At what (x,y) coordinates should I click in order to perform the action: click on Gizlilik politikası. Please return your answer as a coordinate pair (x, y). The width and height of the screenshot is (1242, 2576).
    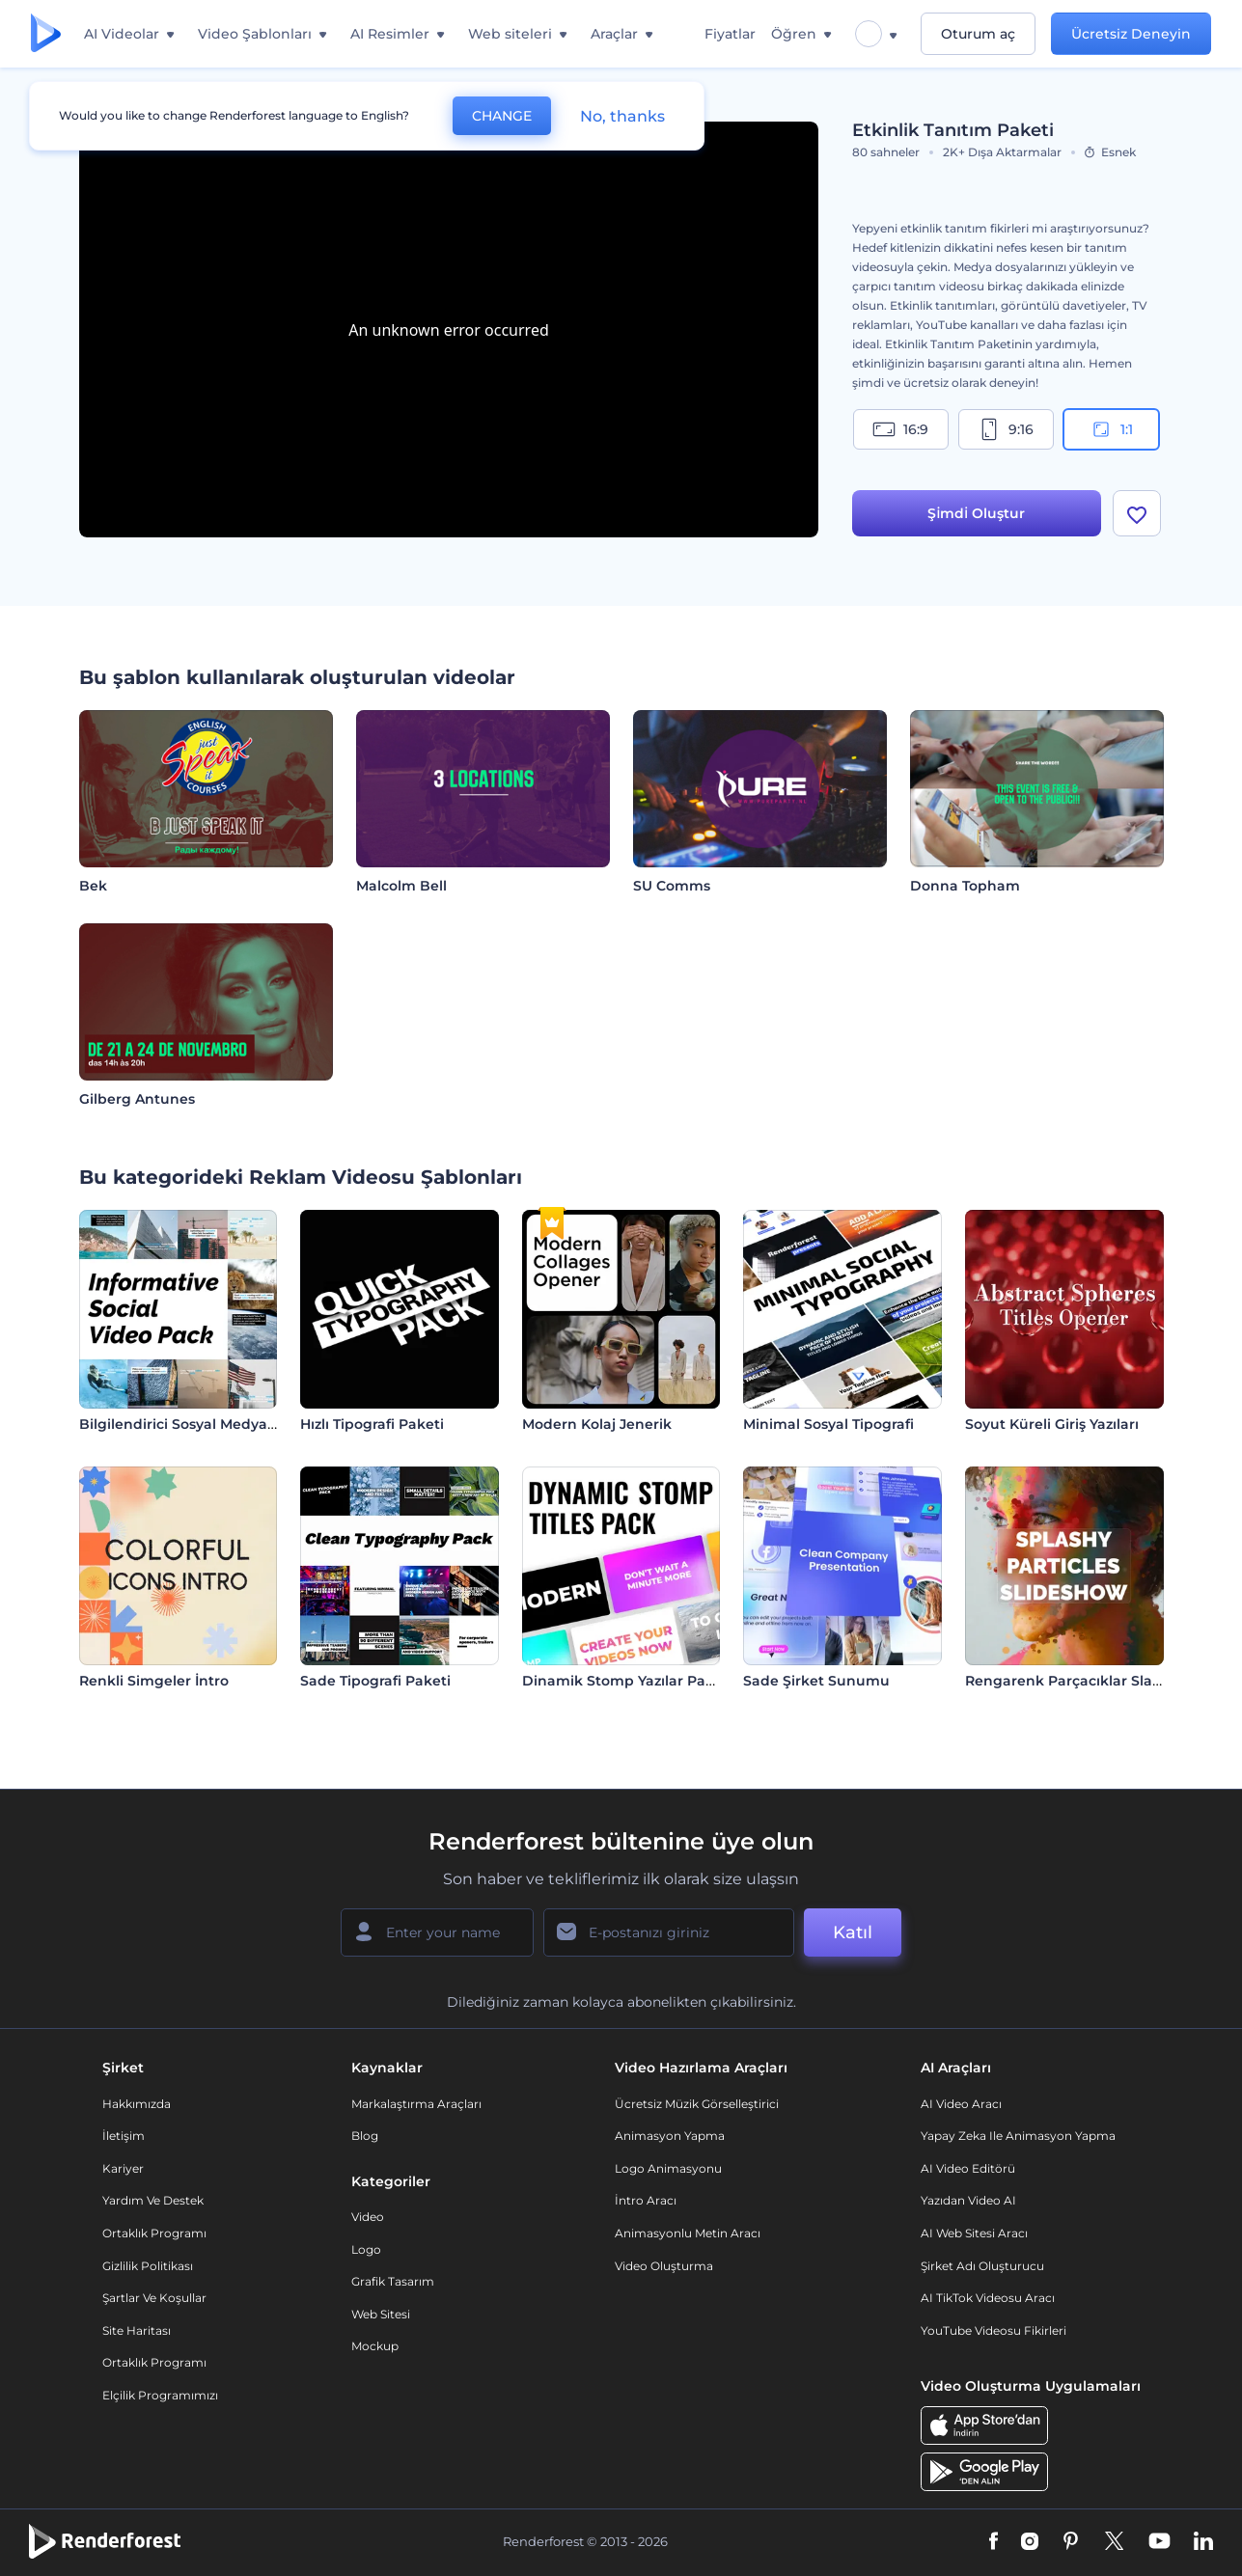
    Looking at the image, I should click on (147, 2266).